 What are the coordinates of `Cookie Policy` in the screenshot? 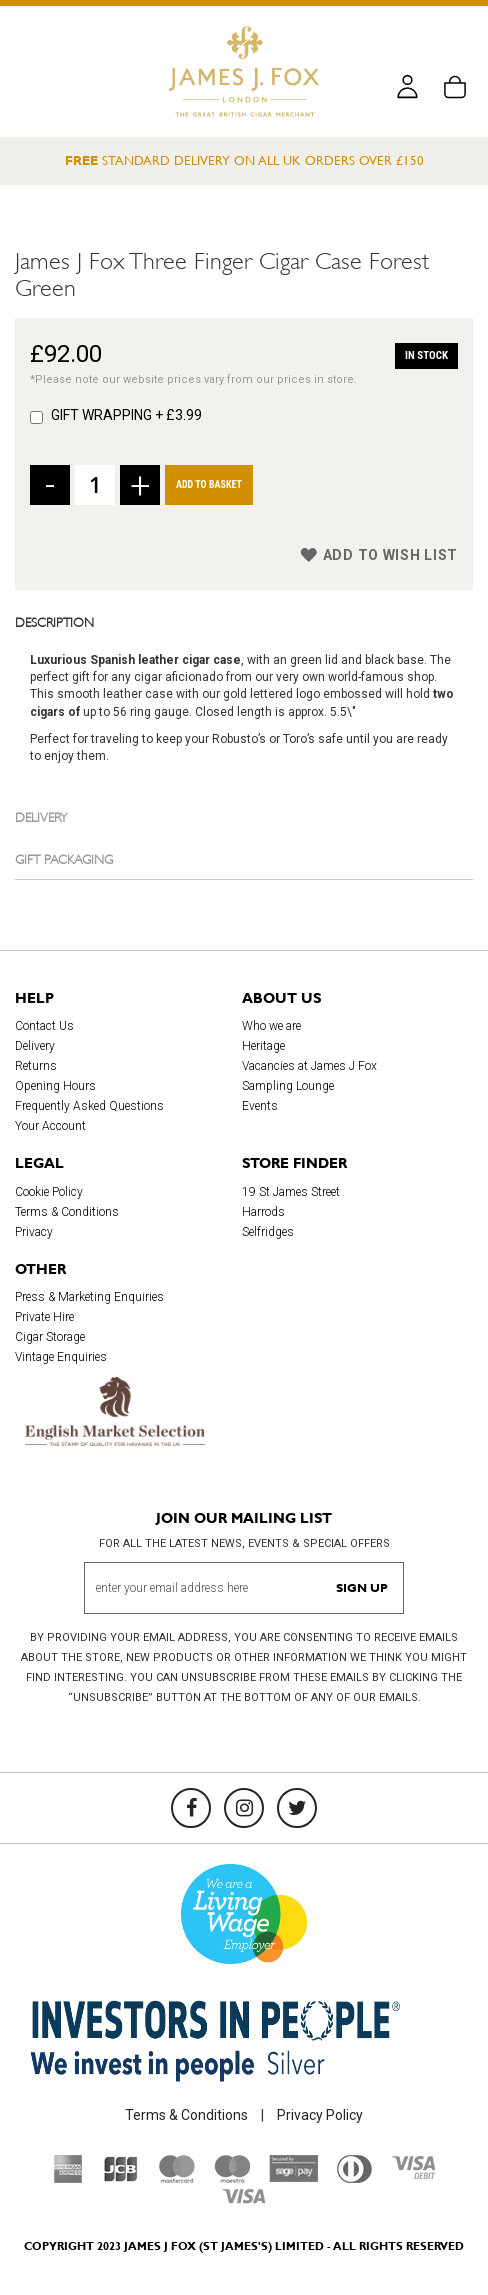 It's located at (49, 1192).